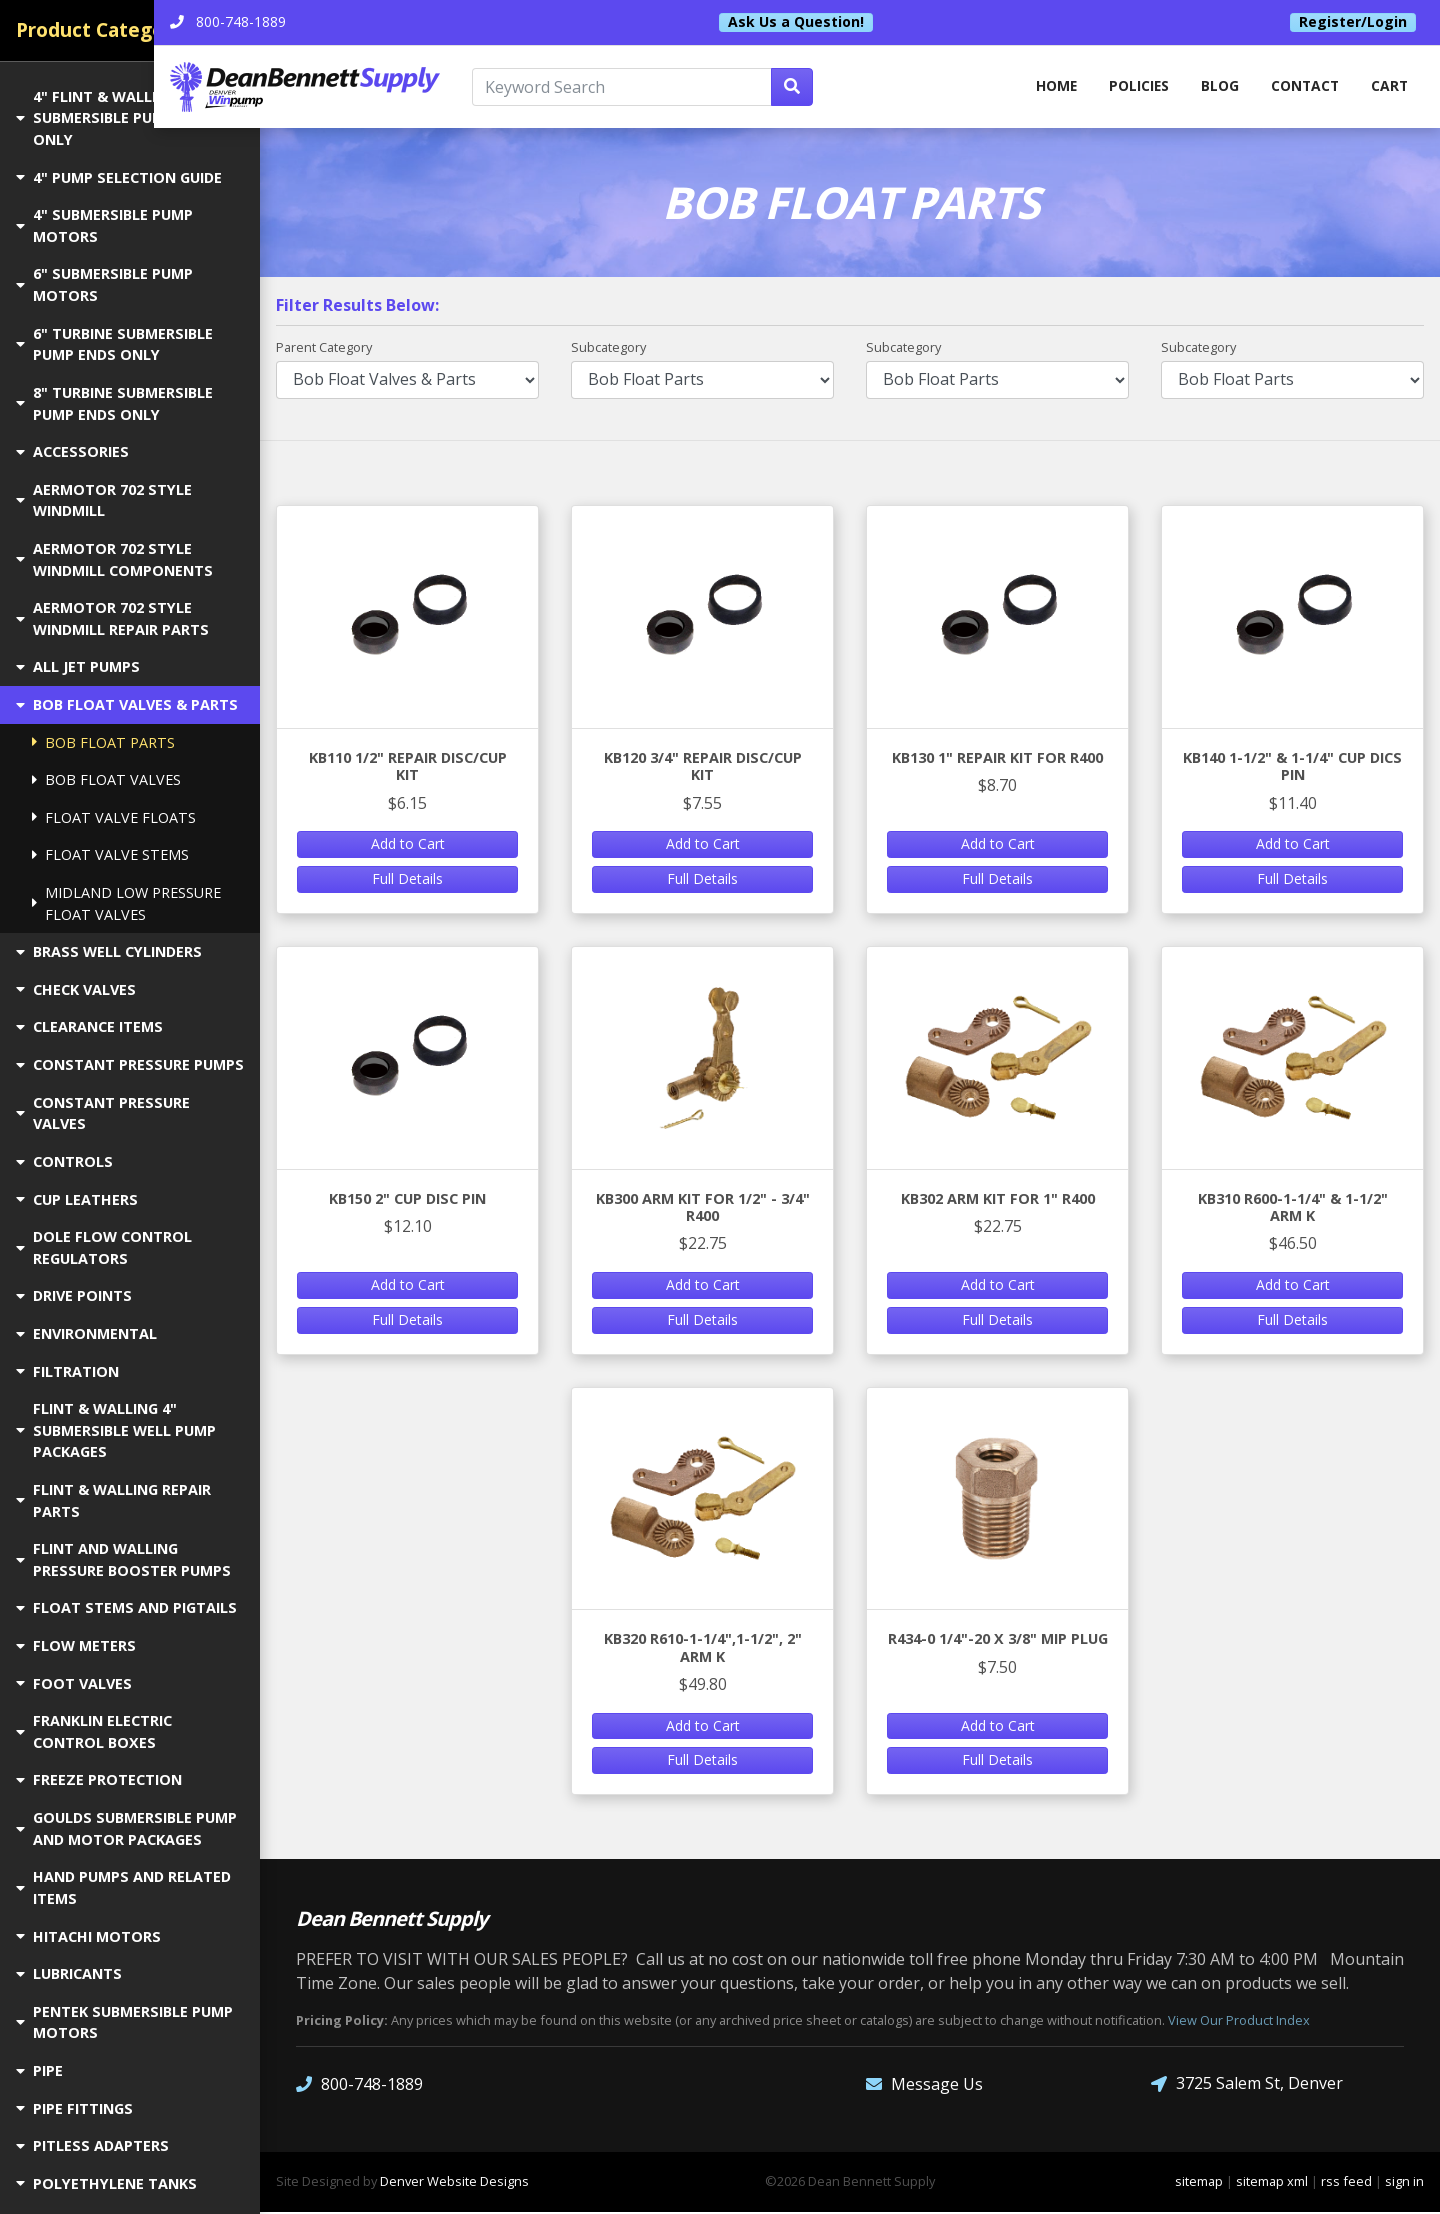 The height and width of the screenshot is (2214, 1440). What do you see at coordinates (123, 1559) in the screenshot?
I see `FLINT AND WALLING PRESSURE BOOSTER PUMPS` at bounding box center [123, 1559].